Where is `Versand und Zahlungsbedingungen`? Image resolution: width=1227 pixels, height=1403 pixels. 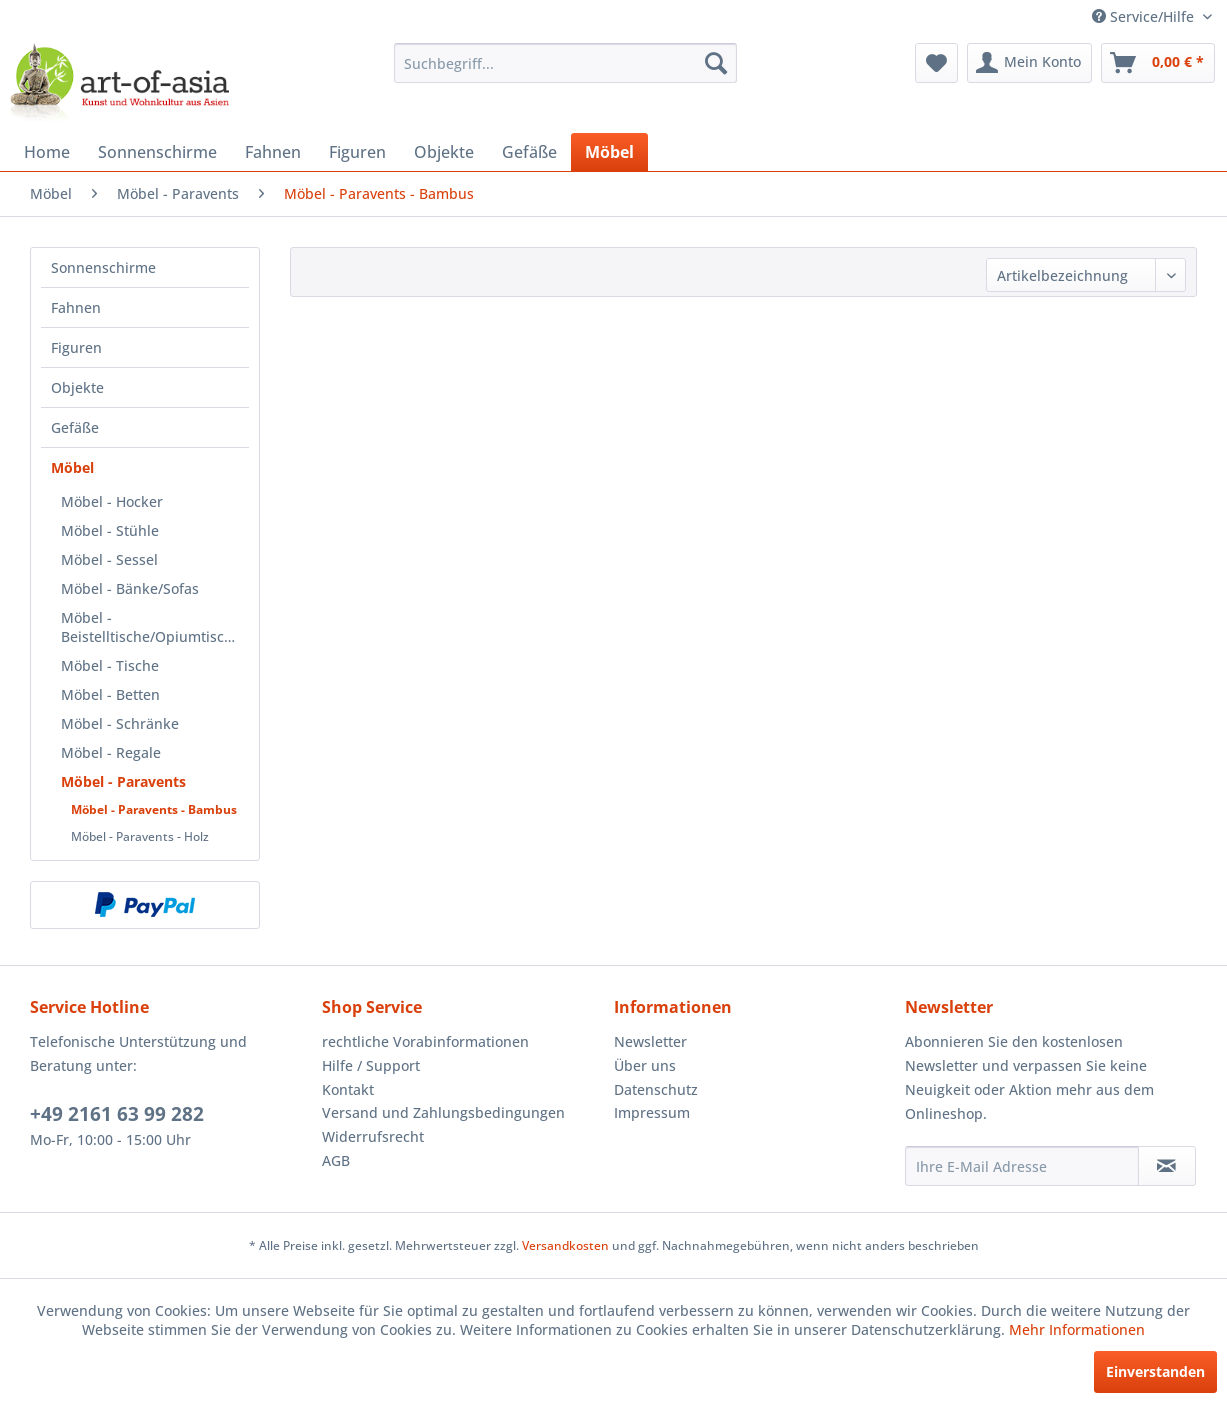
Versand und Zahlungsbedingungen is located at coordinates (443, 1112).